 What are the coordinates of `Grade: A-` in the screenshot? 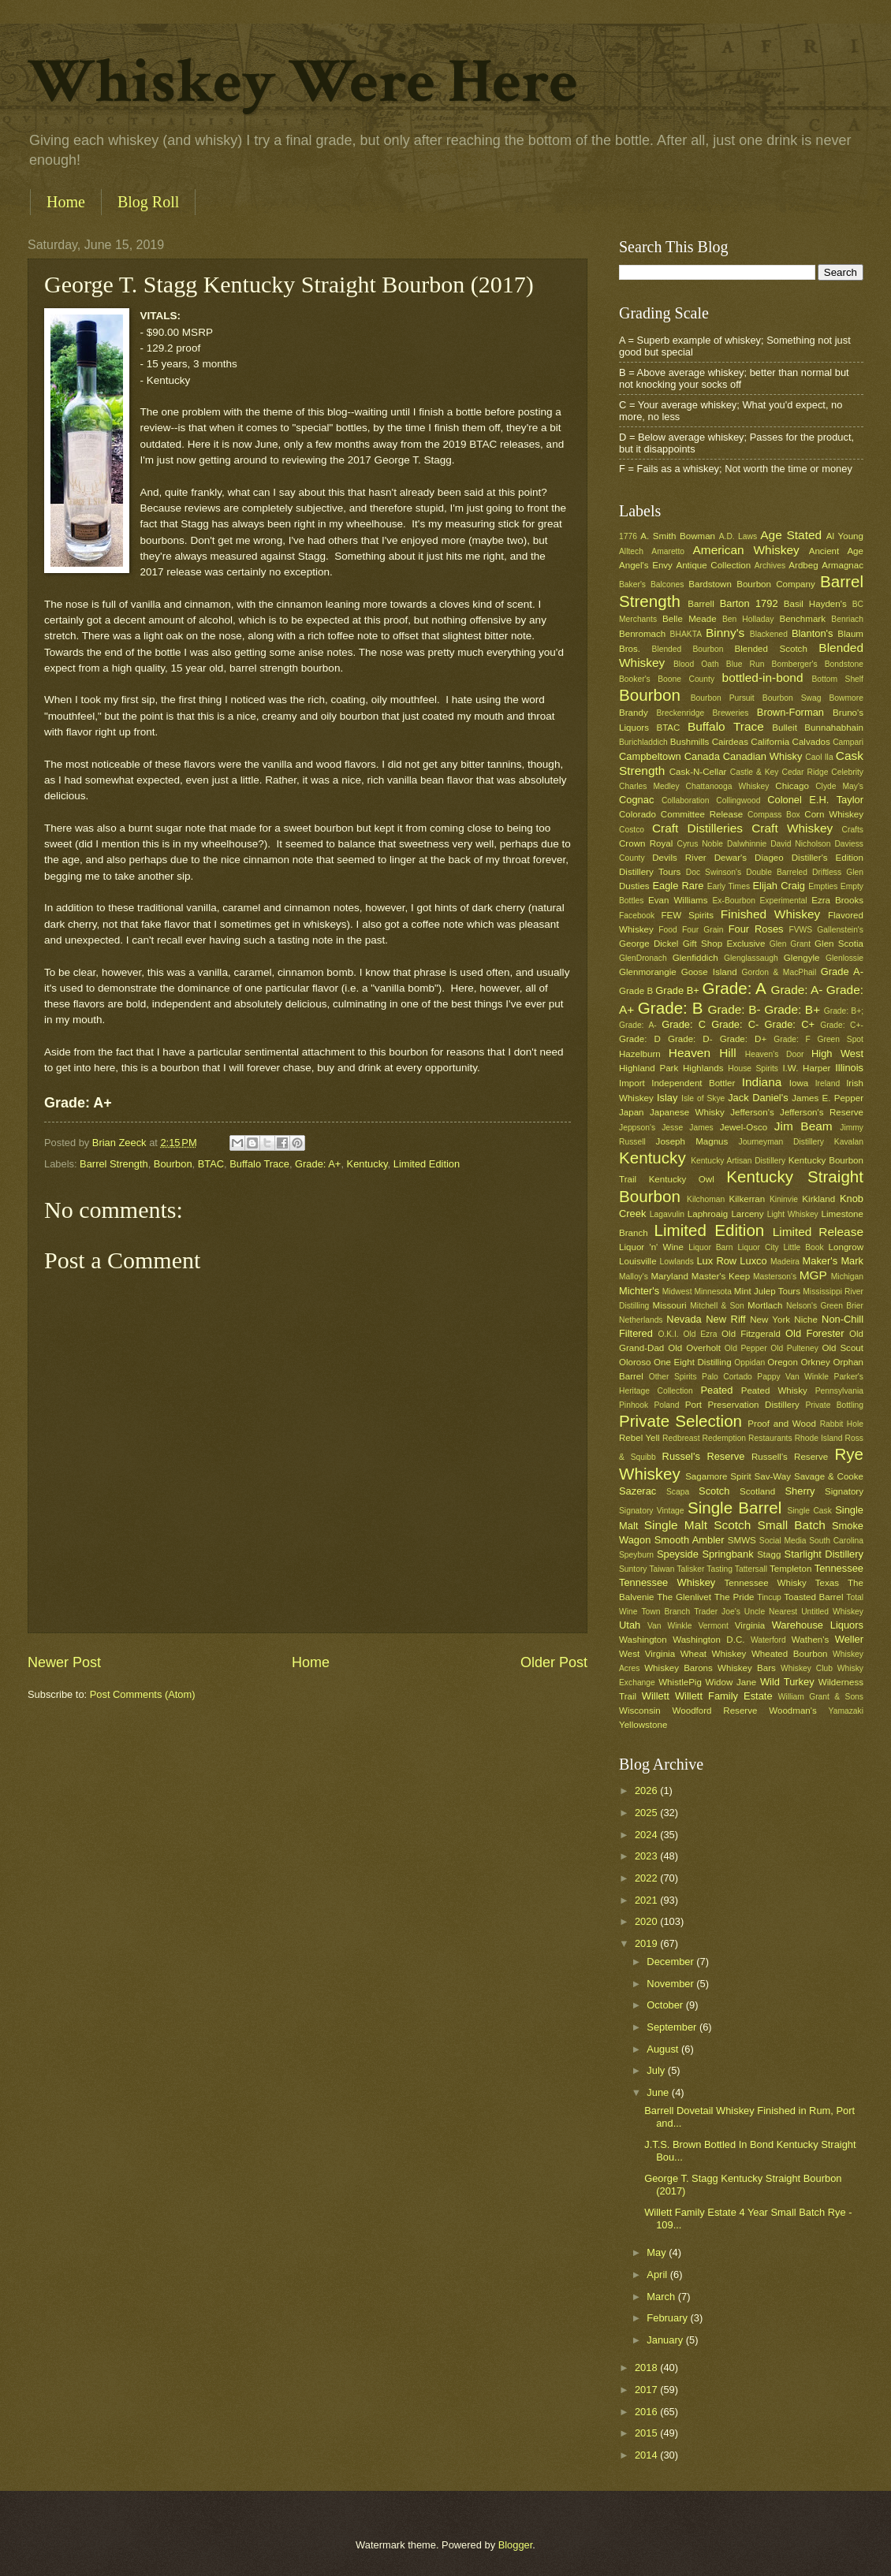 It's located at (796, 989).